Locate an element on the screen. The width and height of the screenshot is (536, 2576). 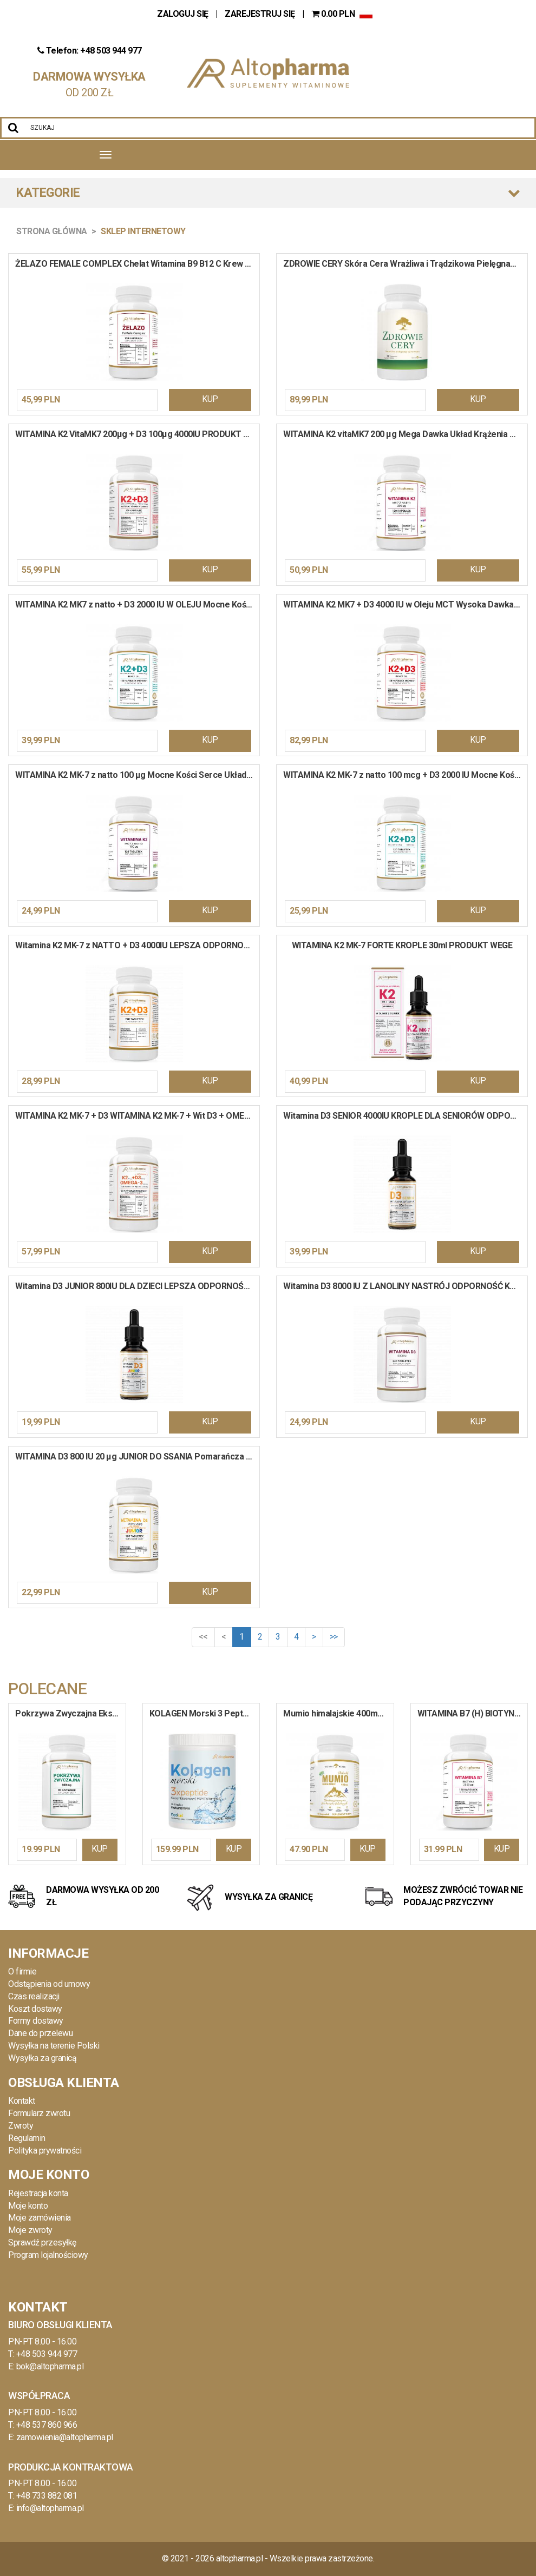
WITAMINA K2 MK-7 + D3 WITAMINA K2 MK-7 + Wit D3 + OMEGA-3 Wit E Kości Serce Koncentracja 90 kapsułek miękkich is located at coordinates (137, 1116).